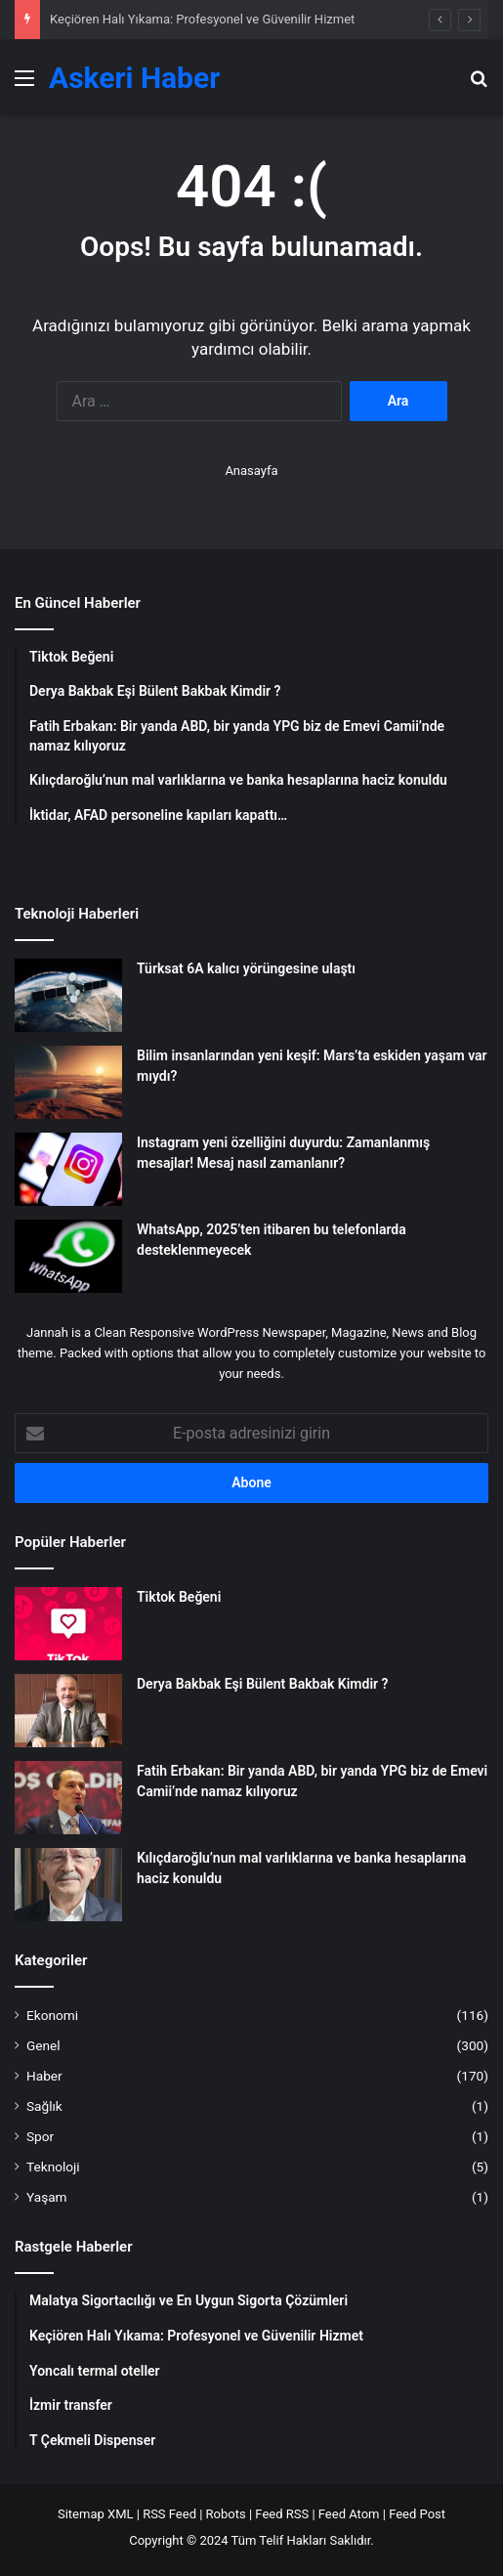 The width and height of the screenshot is (503, 2576). What do you see at coordinates (68, 1710) in the screenshot?
I see `[Derya Bakbak Eşi Bülent Bakbak Kimdir ?]` at bounding box center [68, 1710].